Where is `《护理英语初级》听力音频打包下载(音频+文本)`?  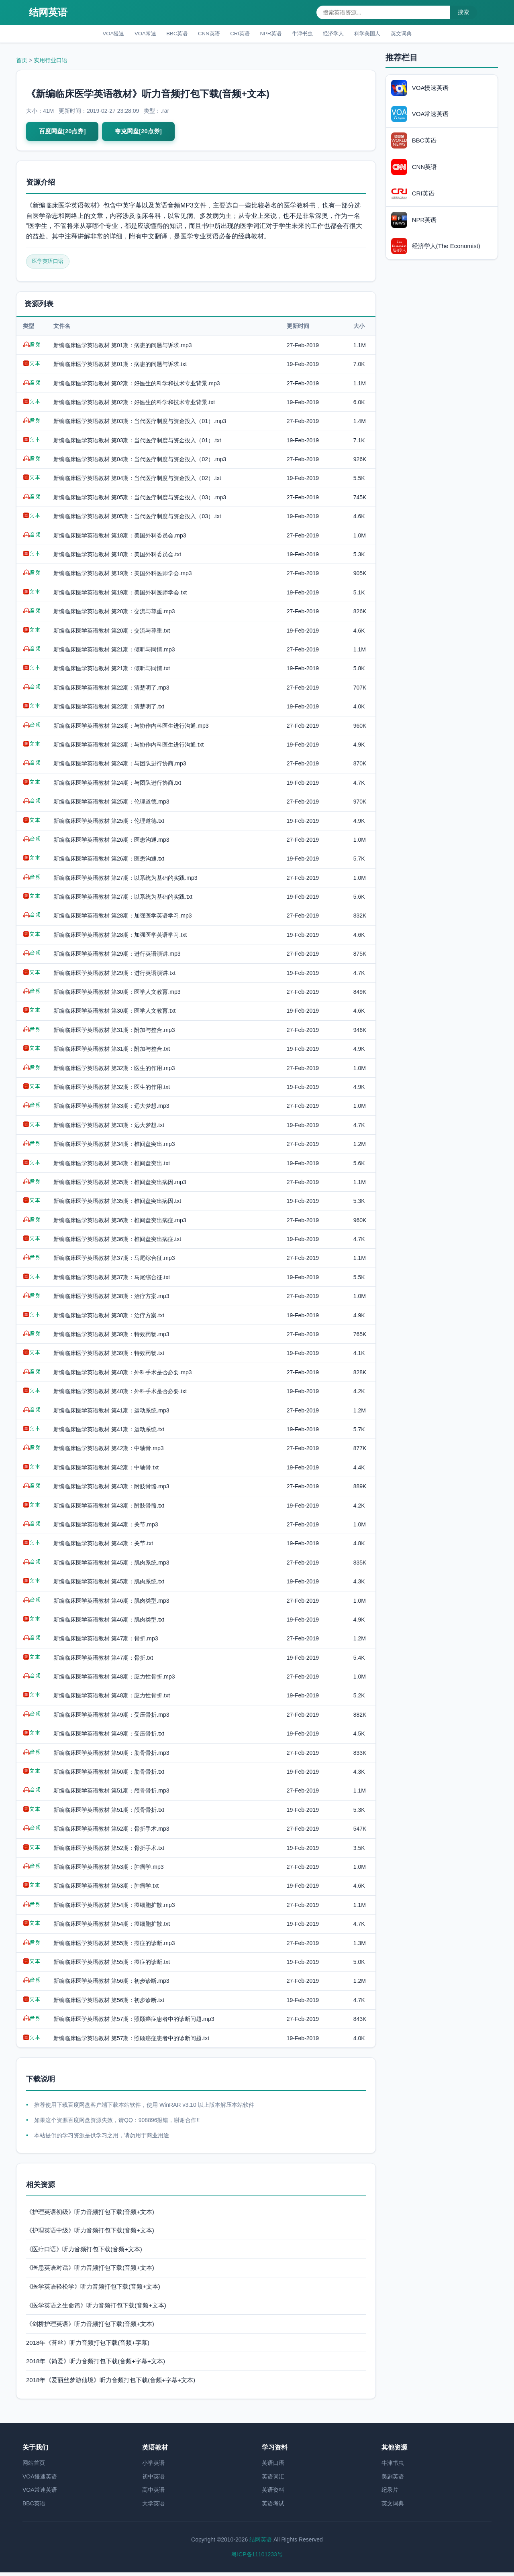
《护理英语初级》听力音频打包下载(音频+文本) is located at coordinates (90, 2215).